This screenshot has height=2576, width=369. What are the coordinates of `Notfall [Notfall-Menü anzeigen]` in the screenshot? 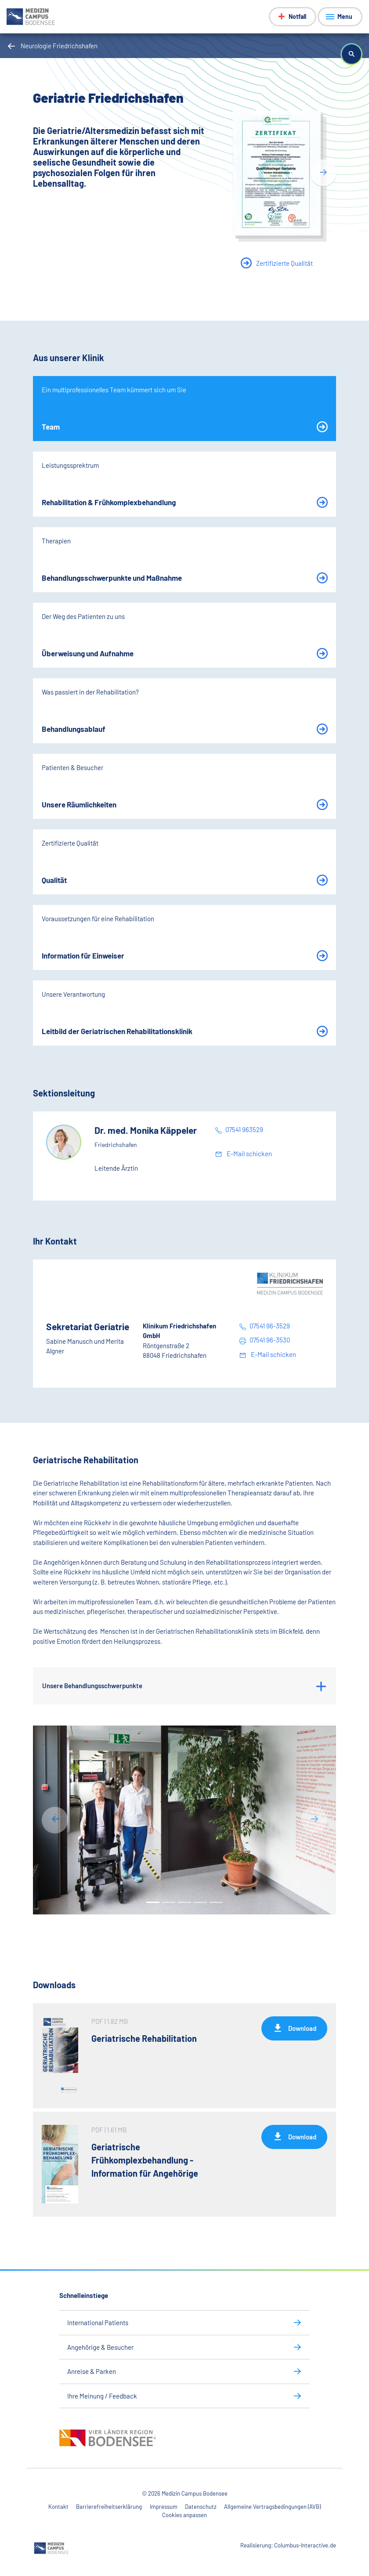 It's located at (297, 16).